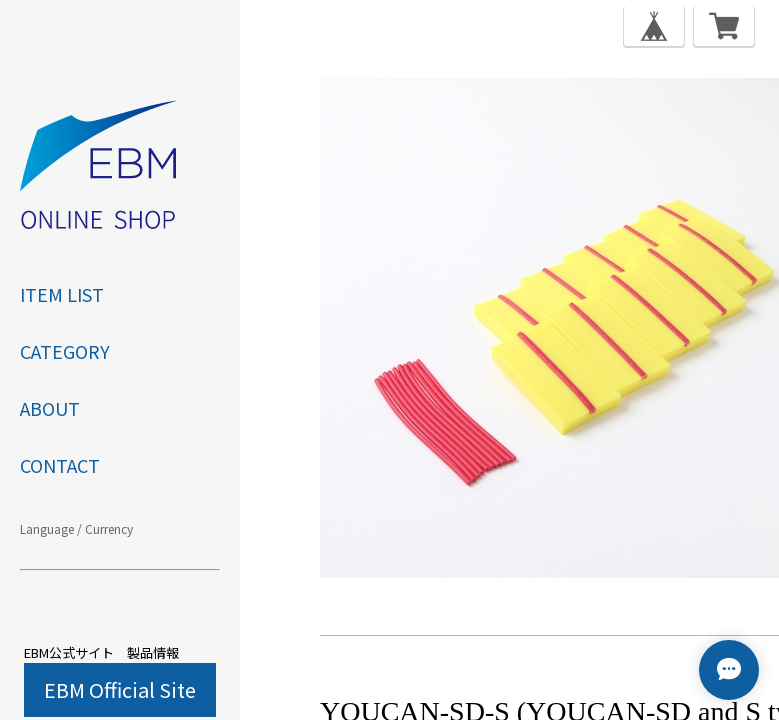 The image size is (779, 720). I want to click on ABOUT, so click(50, 408).